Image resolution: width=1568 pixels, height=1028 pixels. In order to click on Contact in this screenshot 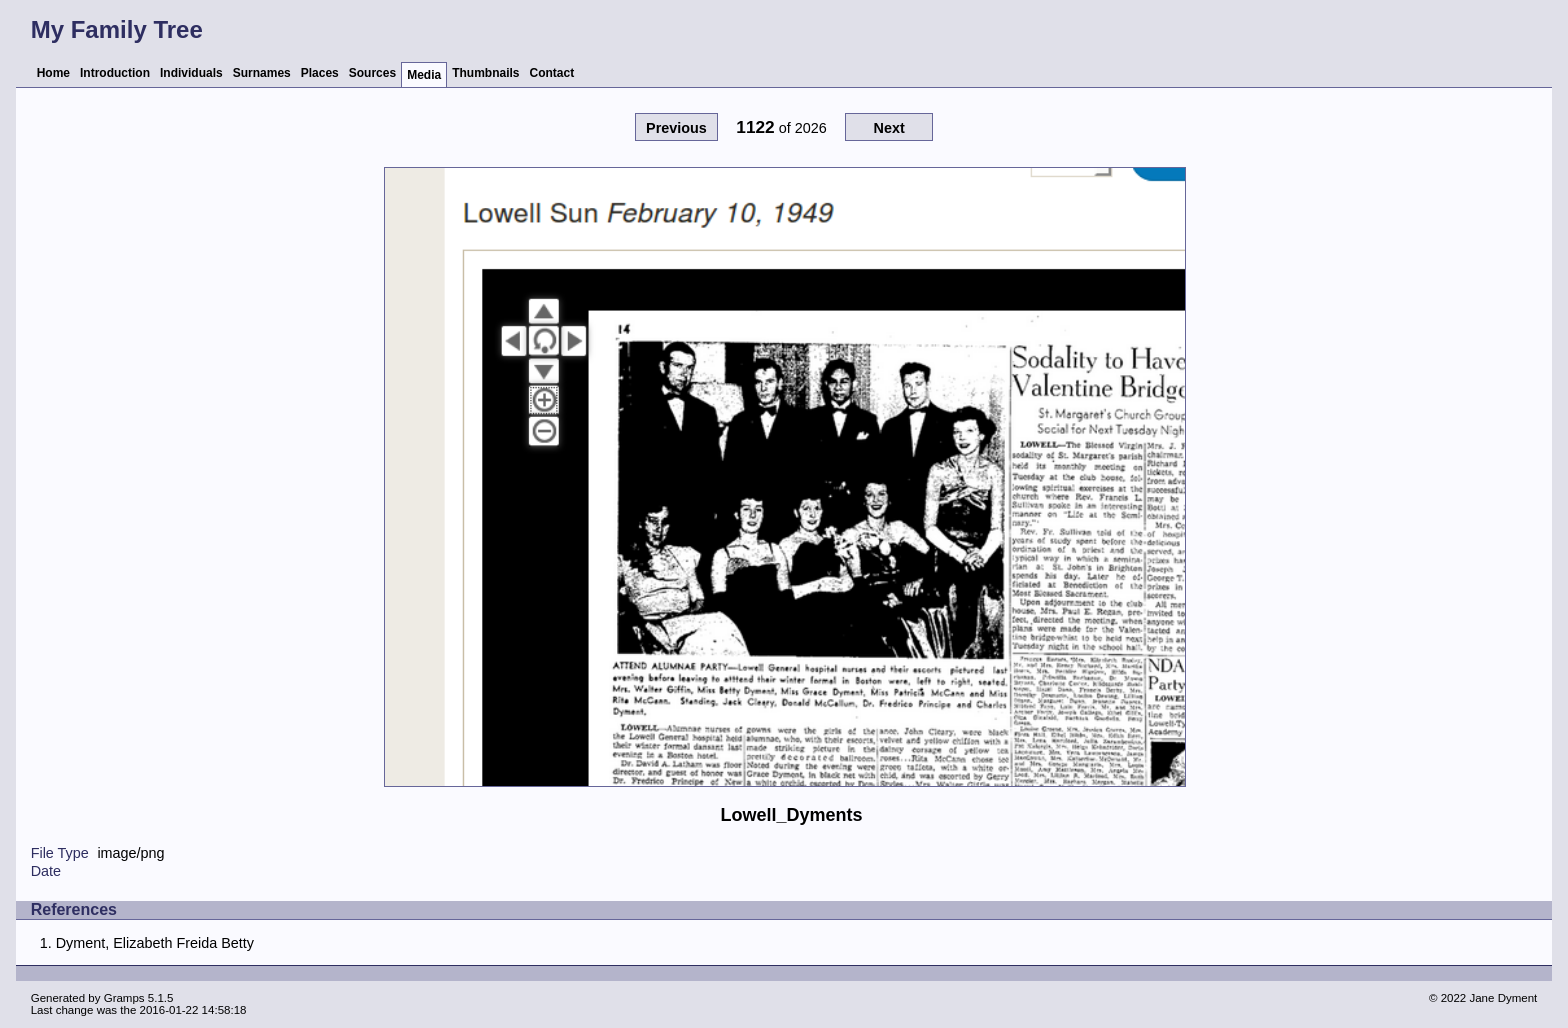, I will do `click(552, 73)`.